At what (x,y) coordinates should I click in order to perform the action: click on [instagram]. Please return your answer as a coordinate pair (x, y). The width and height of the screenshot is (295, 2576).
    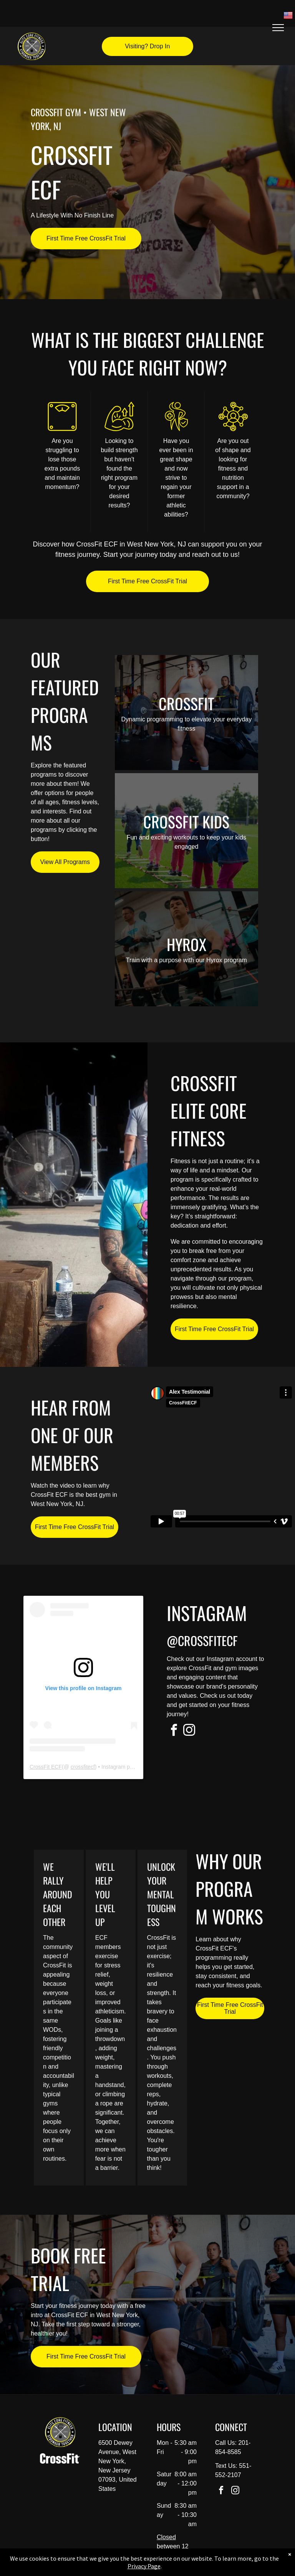
    Looking at the image, I should click on (189, 1731).